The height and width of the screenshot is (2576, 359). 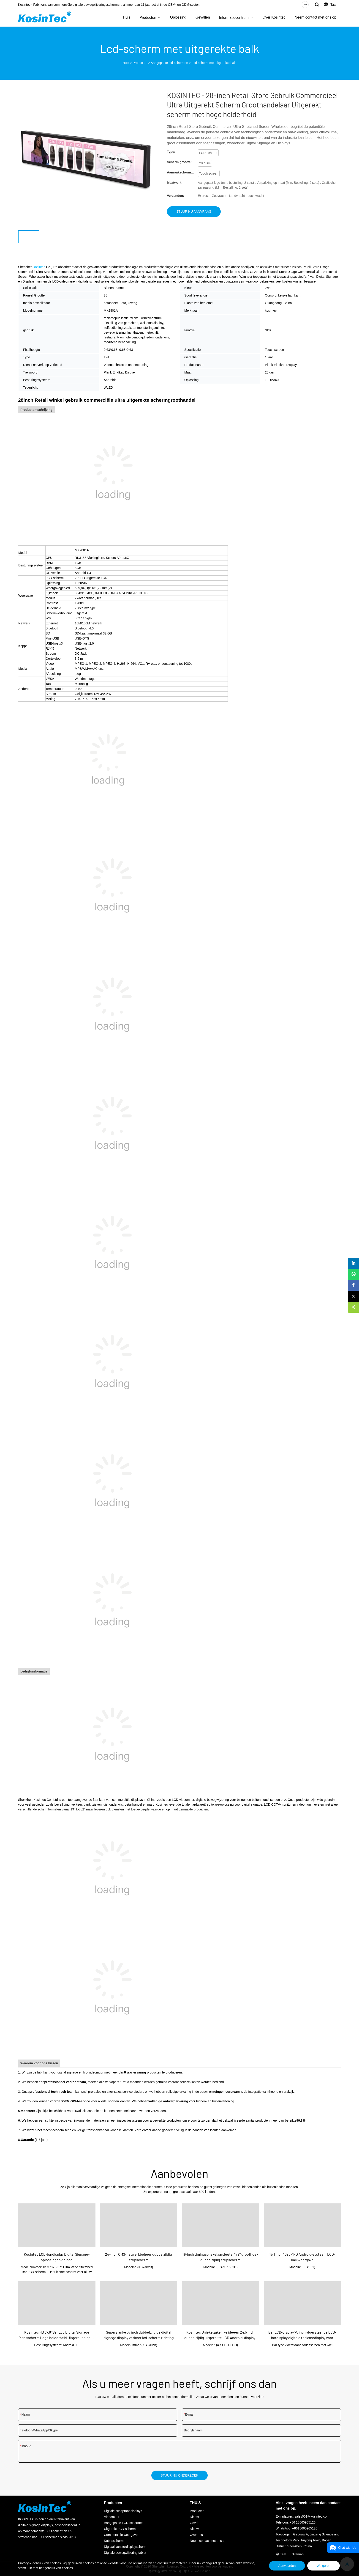 I want to click on Producten, so click(x=147, y=17).